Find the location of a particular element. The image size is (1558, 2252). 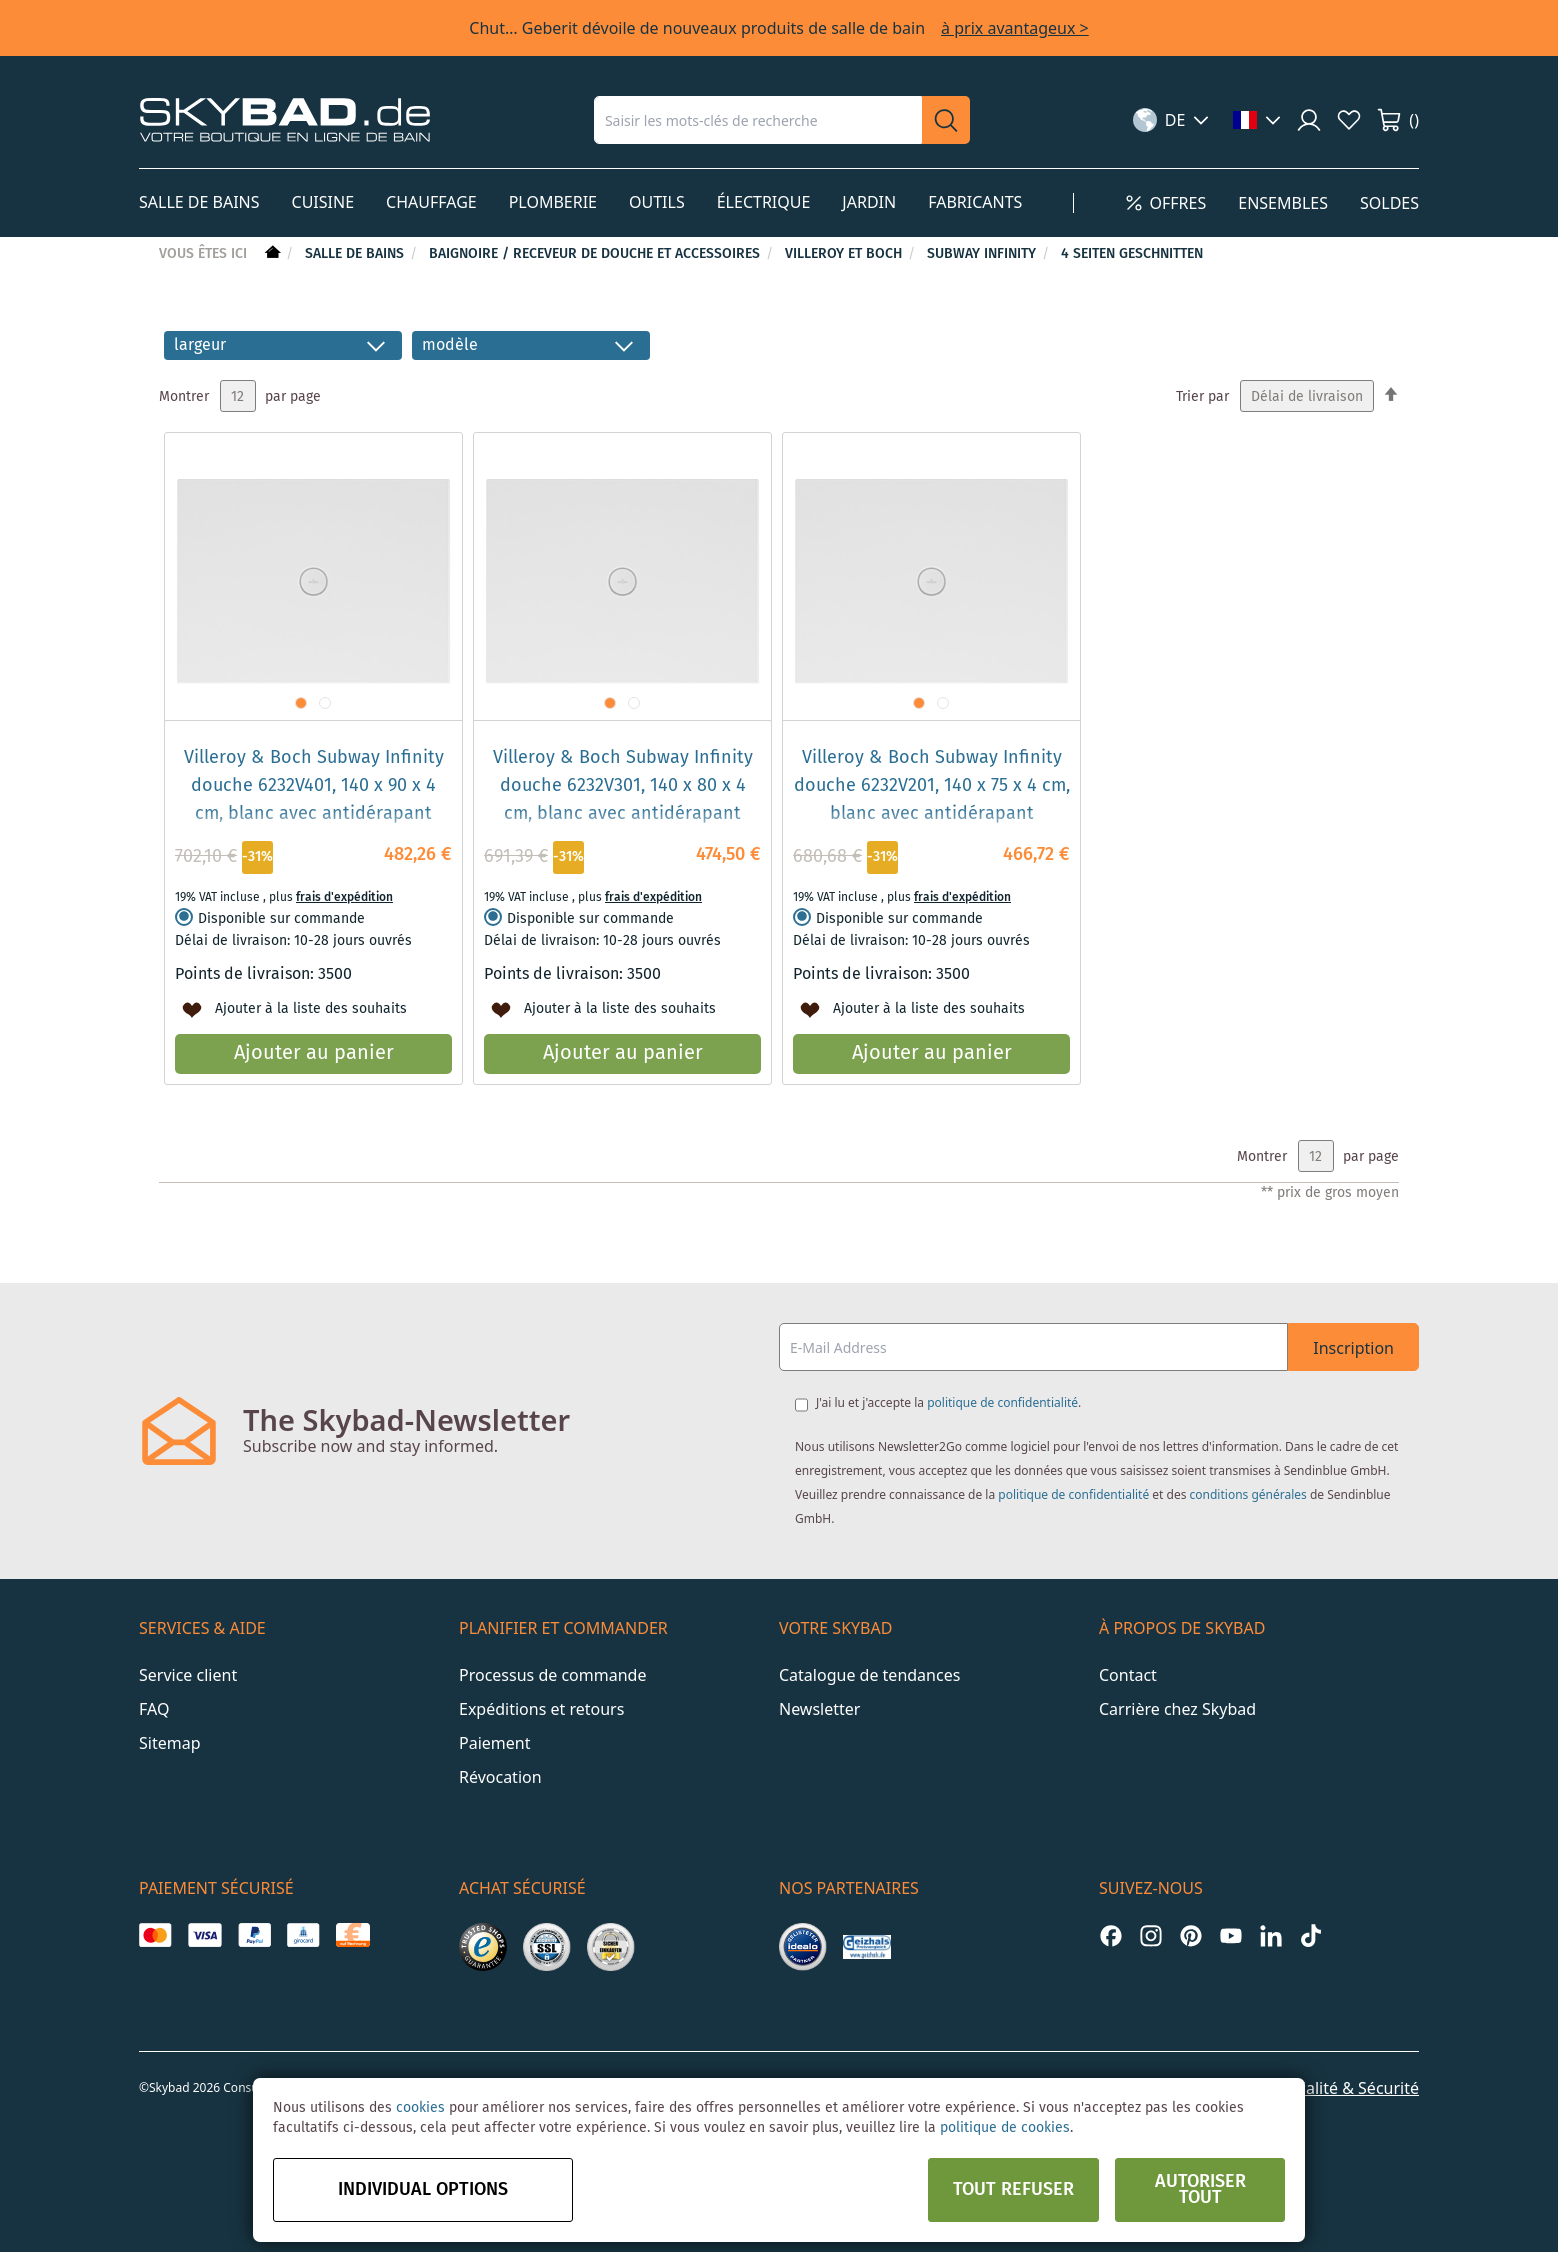

[button] is located at coordinates (1171, 120).